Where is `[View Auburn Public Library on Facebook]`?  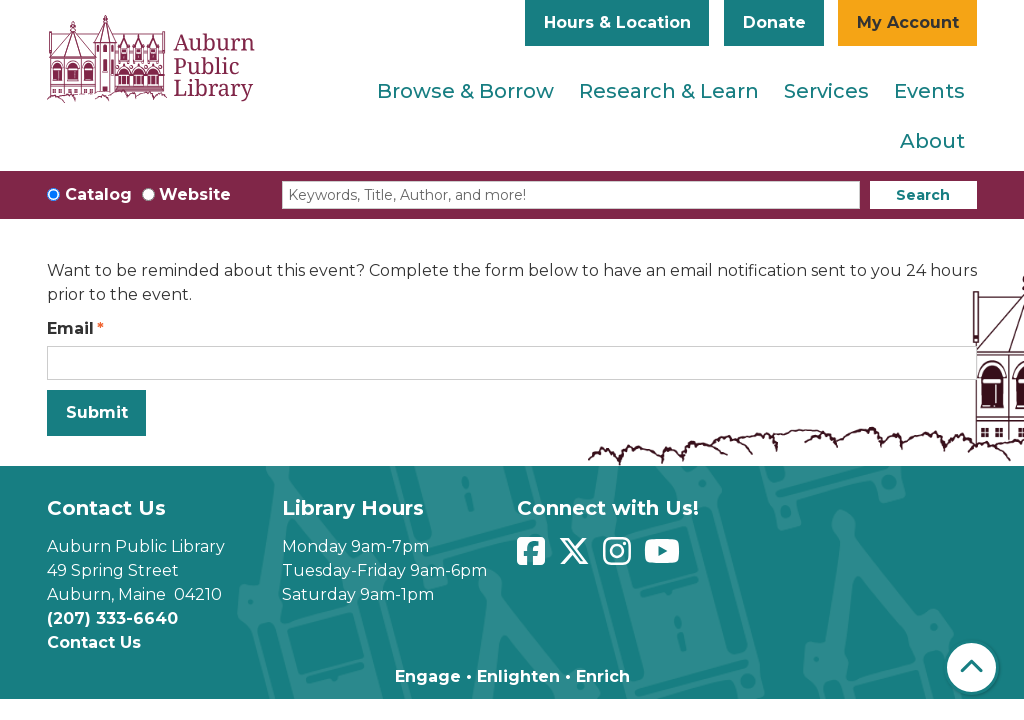 [View Auburn Public Library on Facebook] is located at coordinates (533, 557).